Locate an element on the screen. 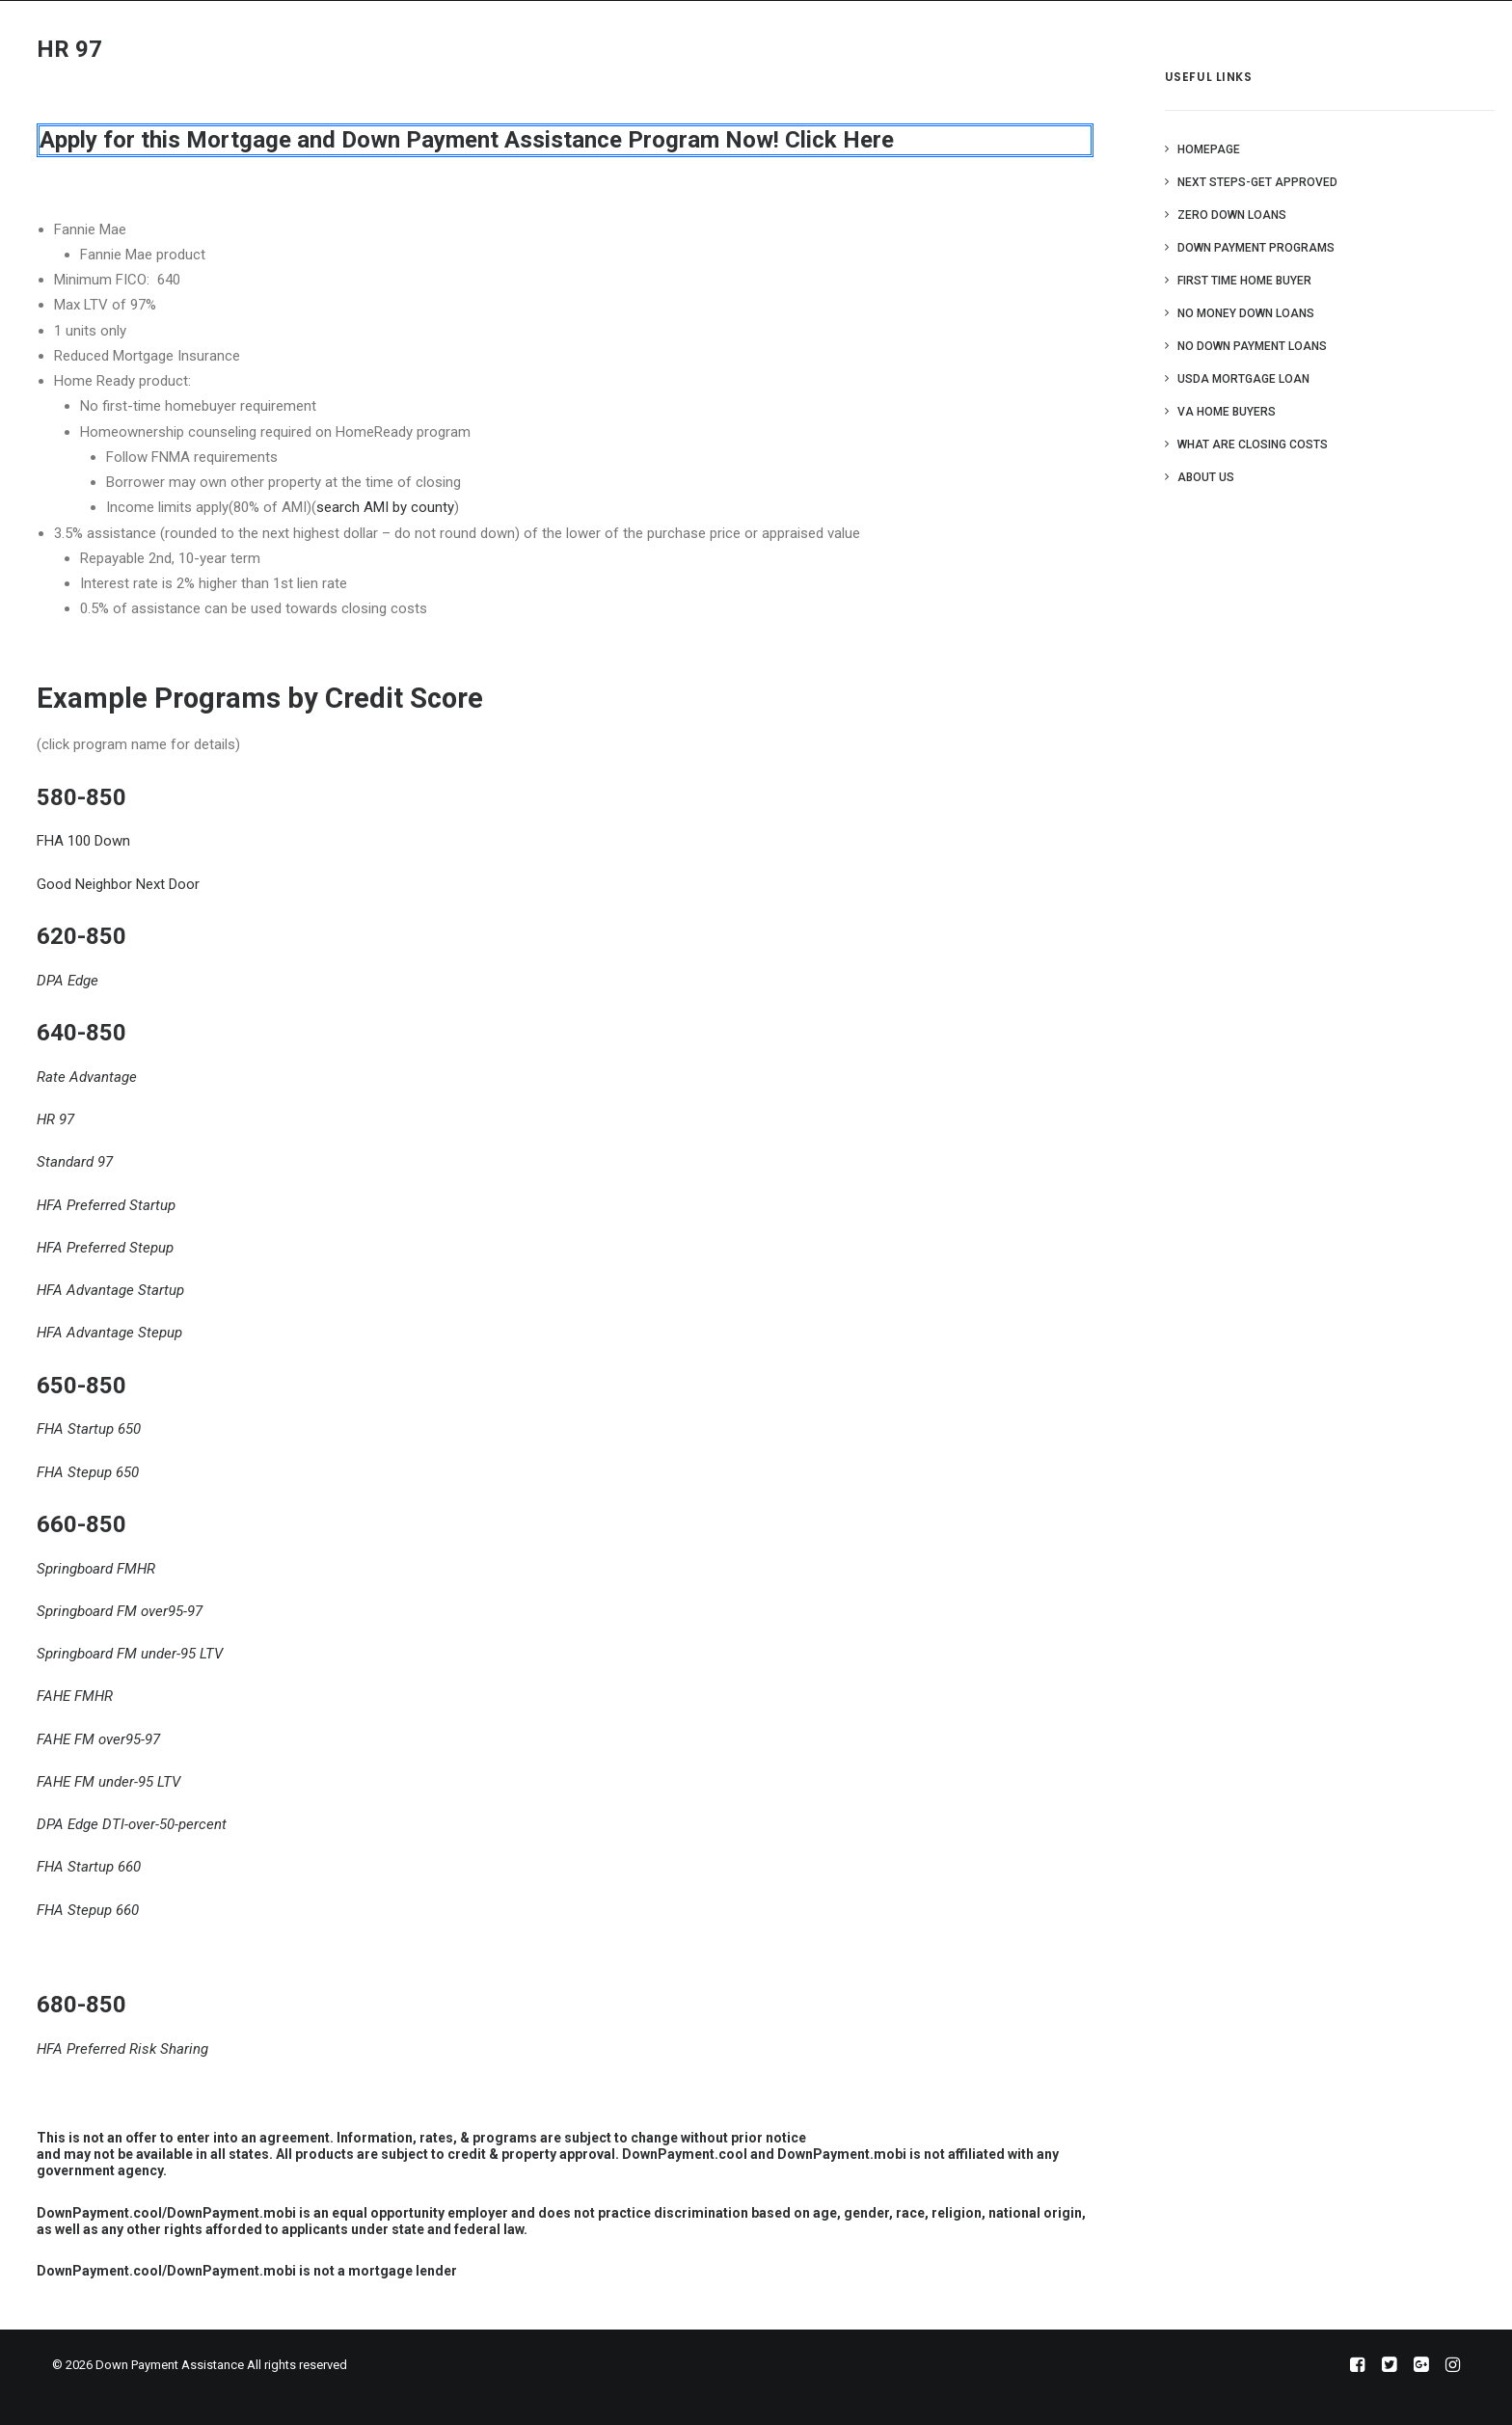  Homepage is located at coordinates (1208, 149).